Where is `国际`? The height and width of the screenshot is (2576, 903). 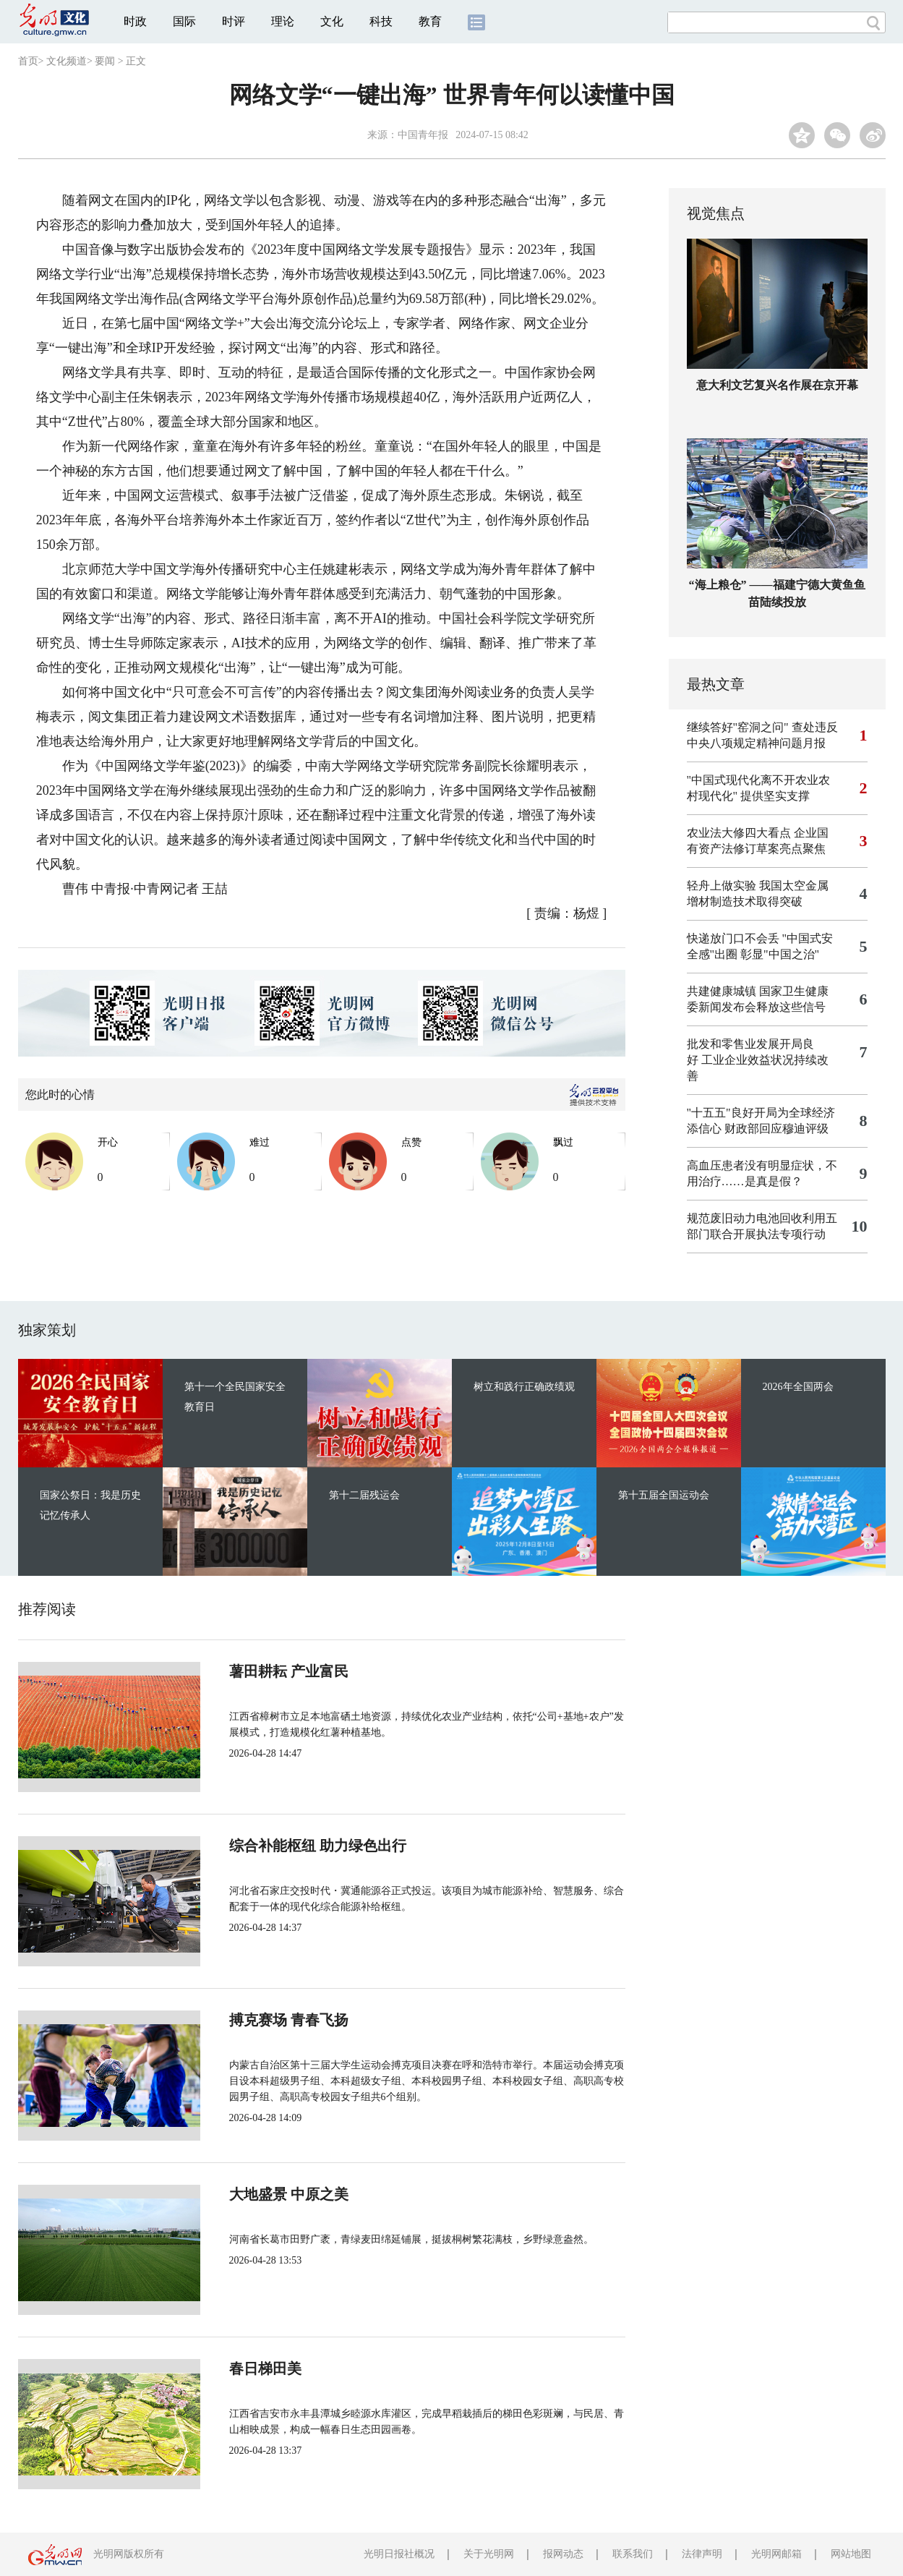
国际 is located at coordinates (184, 21).